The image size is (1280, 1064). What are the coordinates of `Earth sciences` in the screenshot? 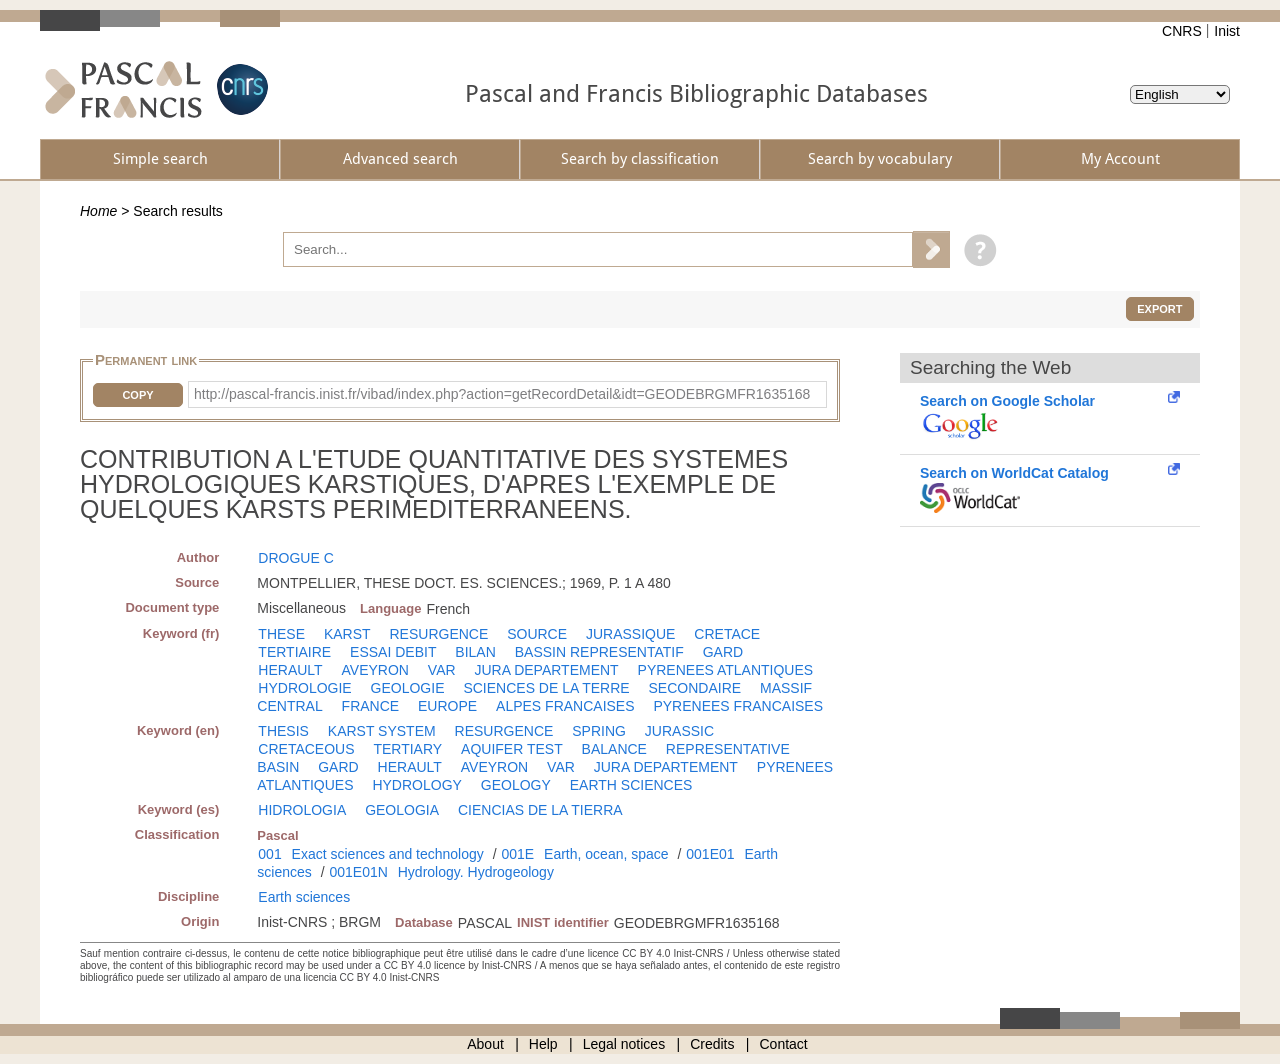 It's located at (304, 897).